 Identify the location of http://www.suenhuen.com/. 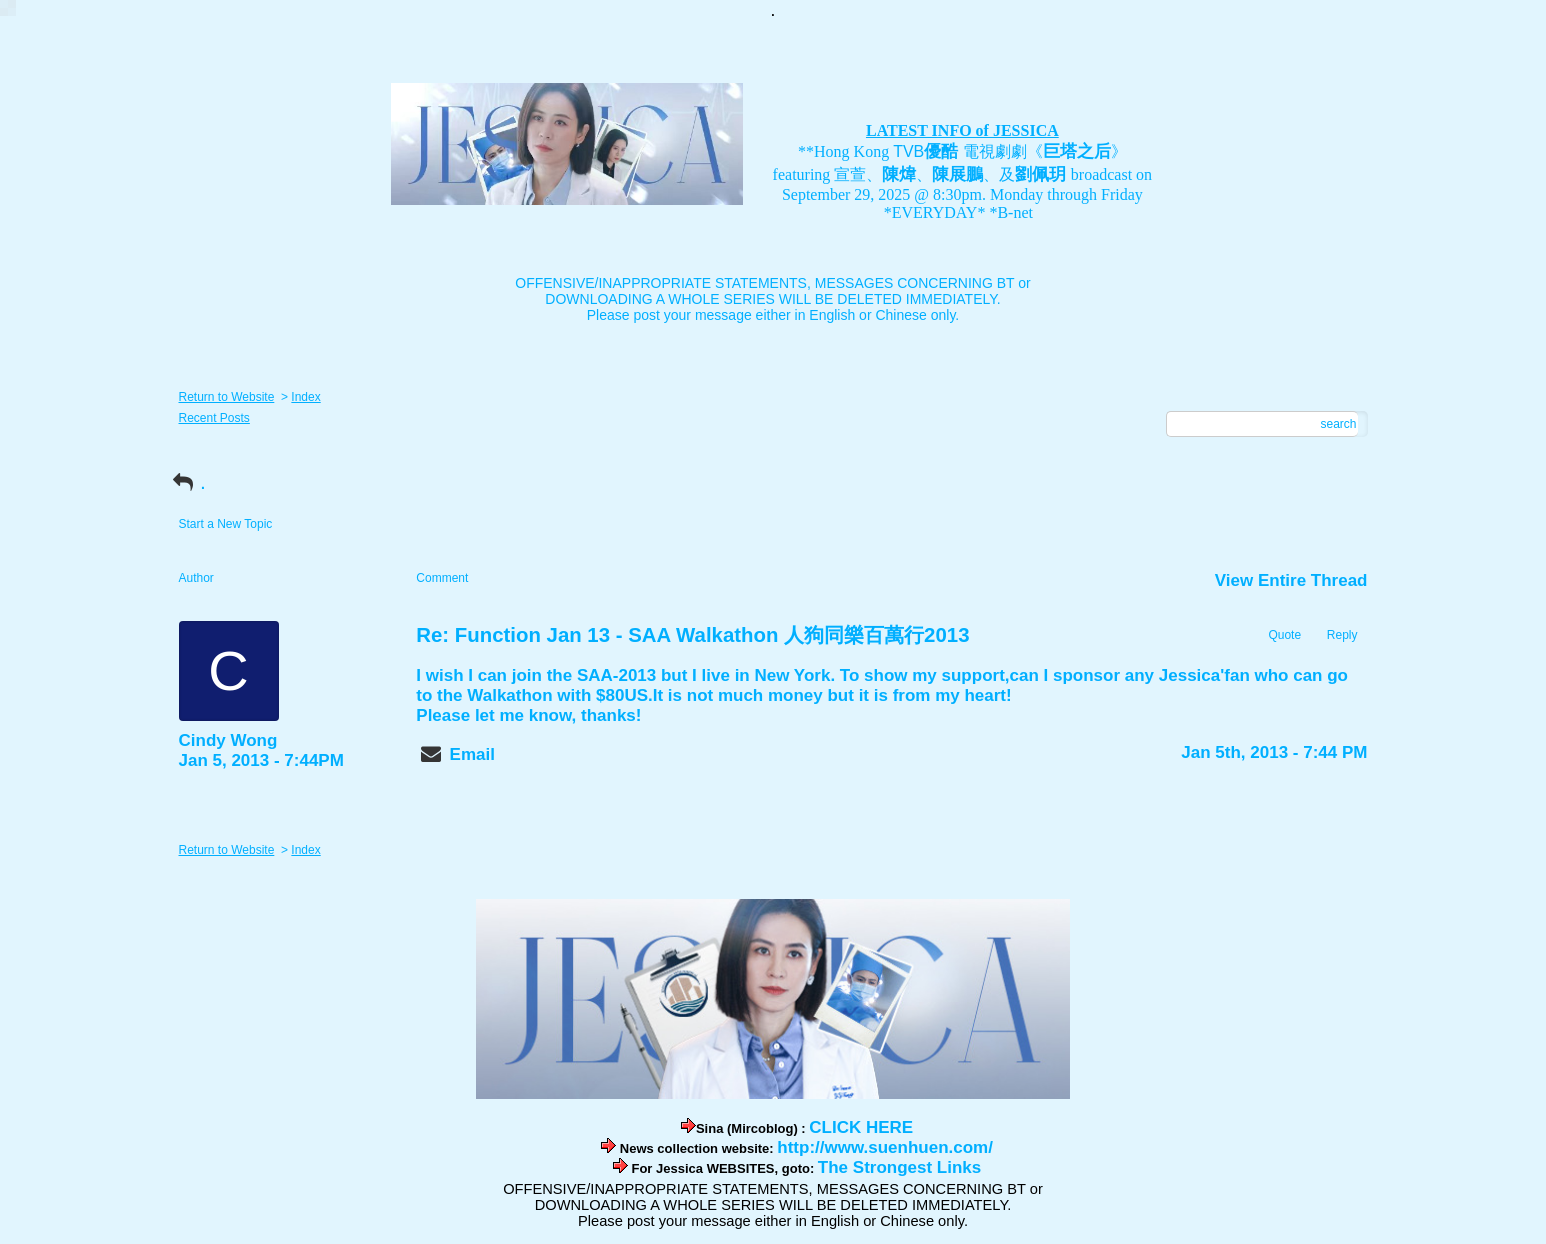
(885, 1147).